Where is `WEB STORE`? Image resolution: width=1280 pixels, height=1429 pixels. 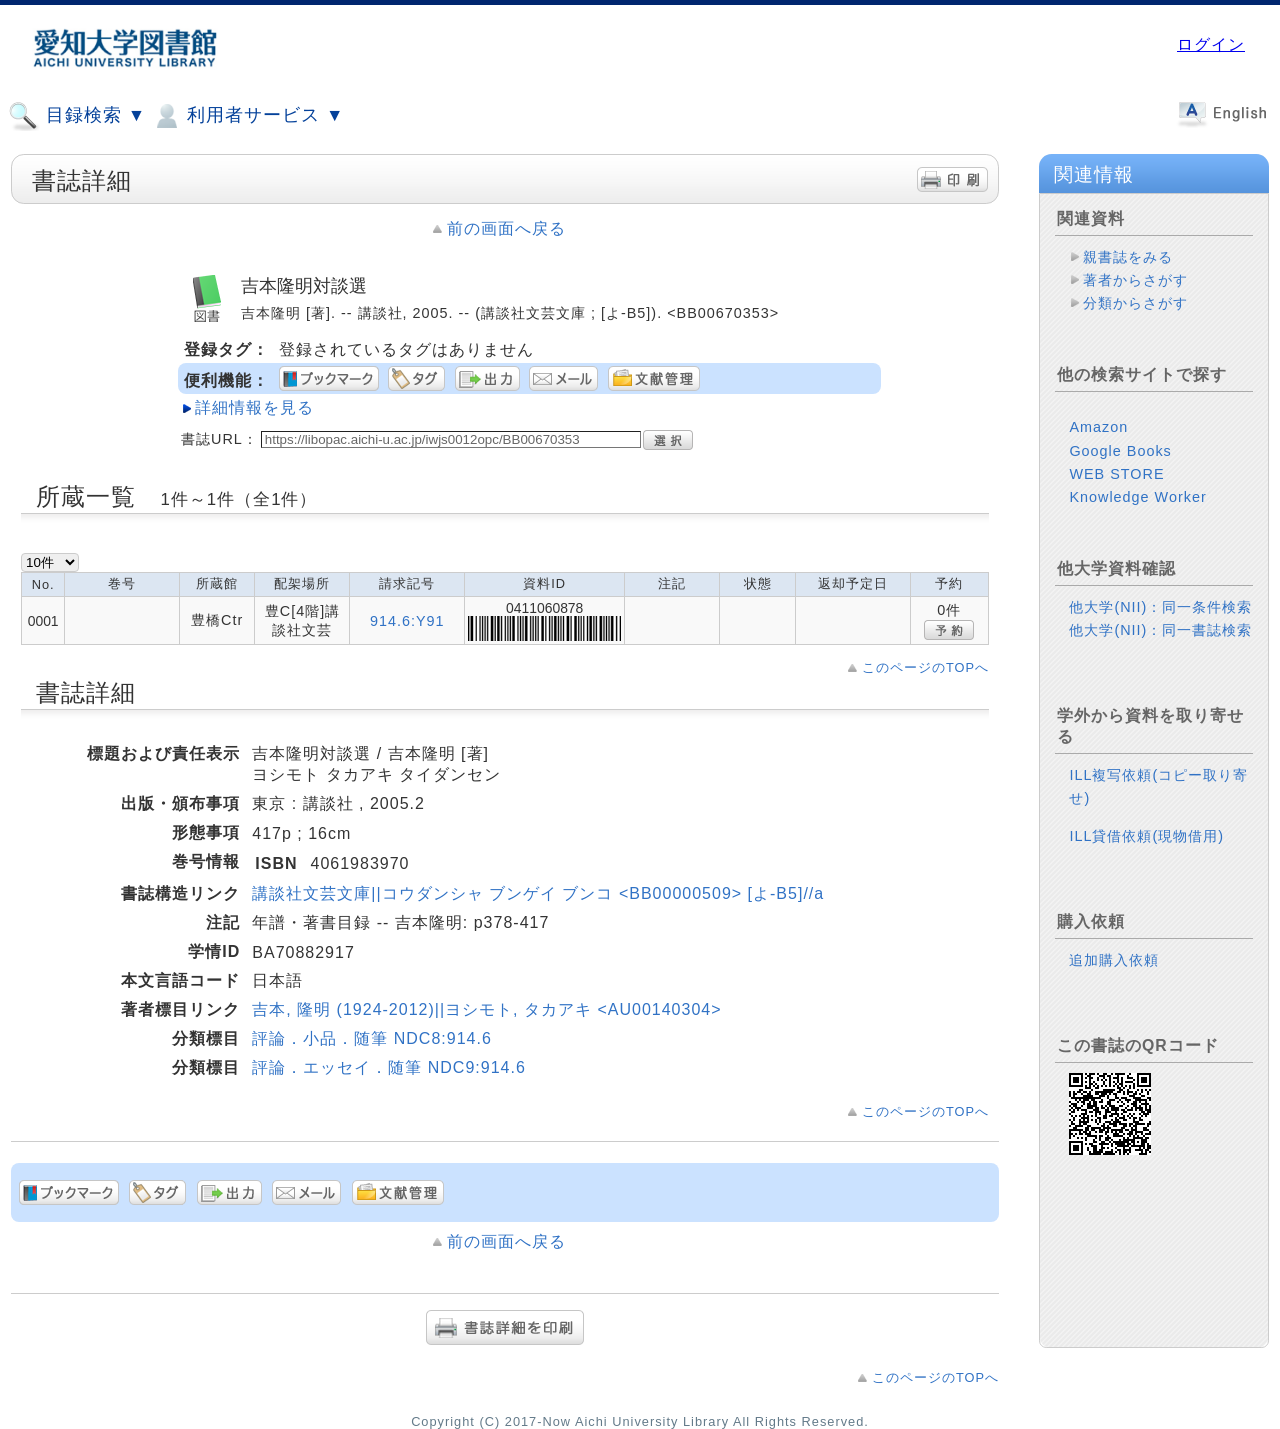 WEB STORE is located at coordinates (1116, 474).